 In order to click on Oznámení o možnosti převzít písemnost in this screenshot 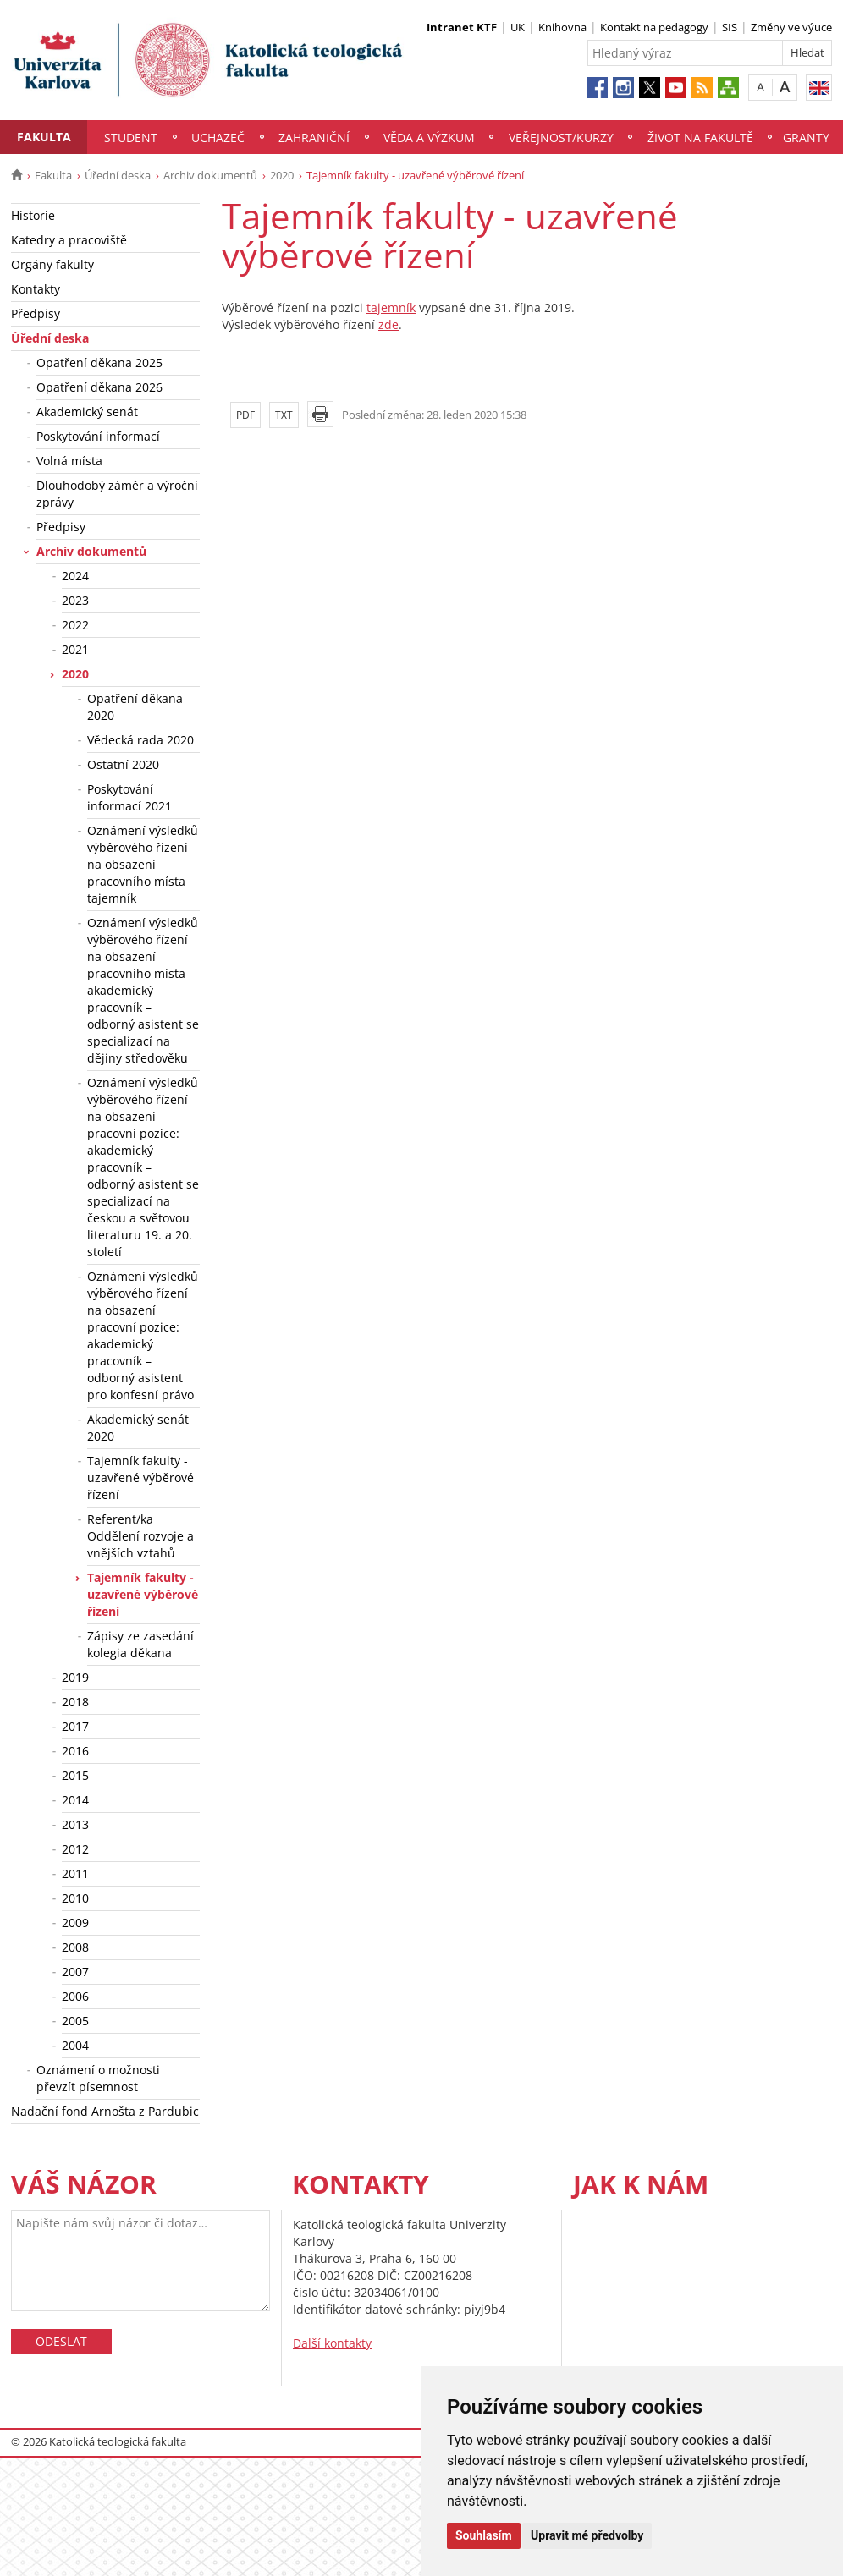, I will do `click(98, 2078)`.